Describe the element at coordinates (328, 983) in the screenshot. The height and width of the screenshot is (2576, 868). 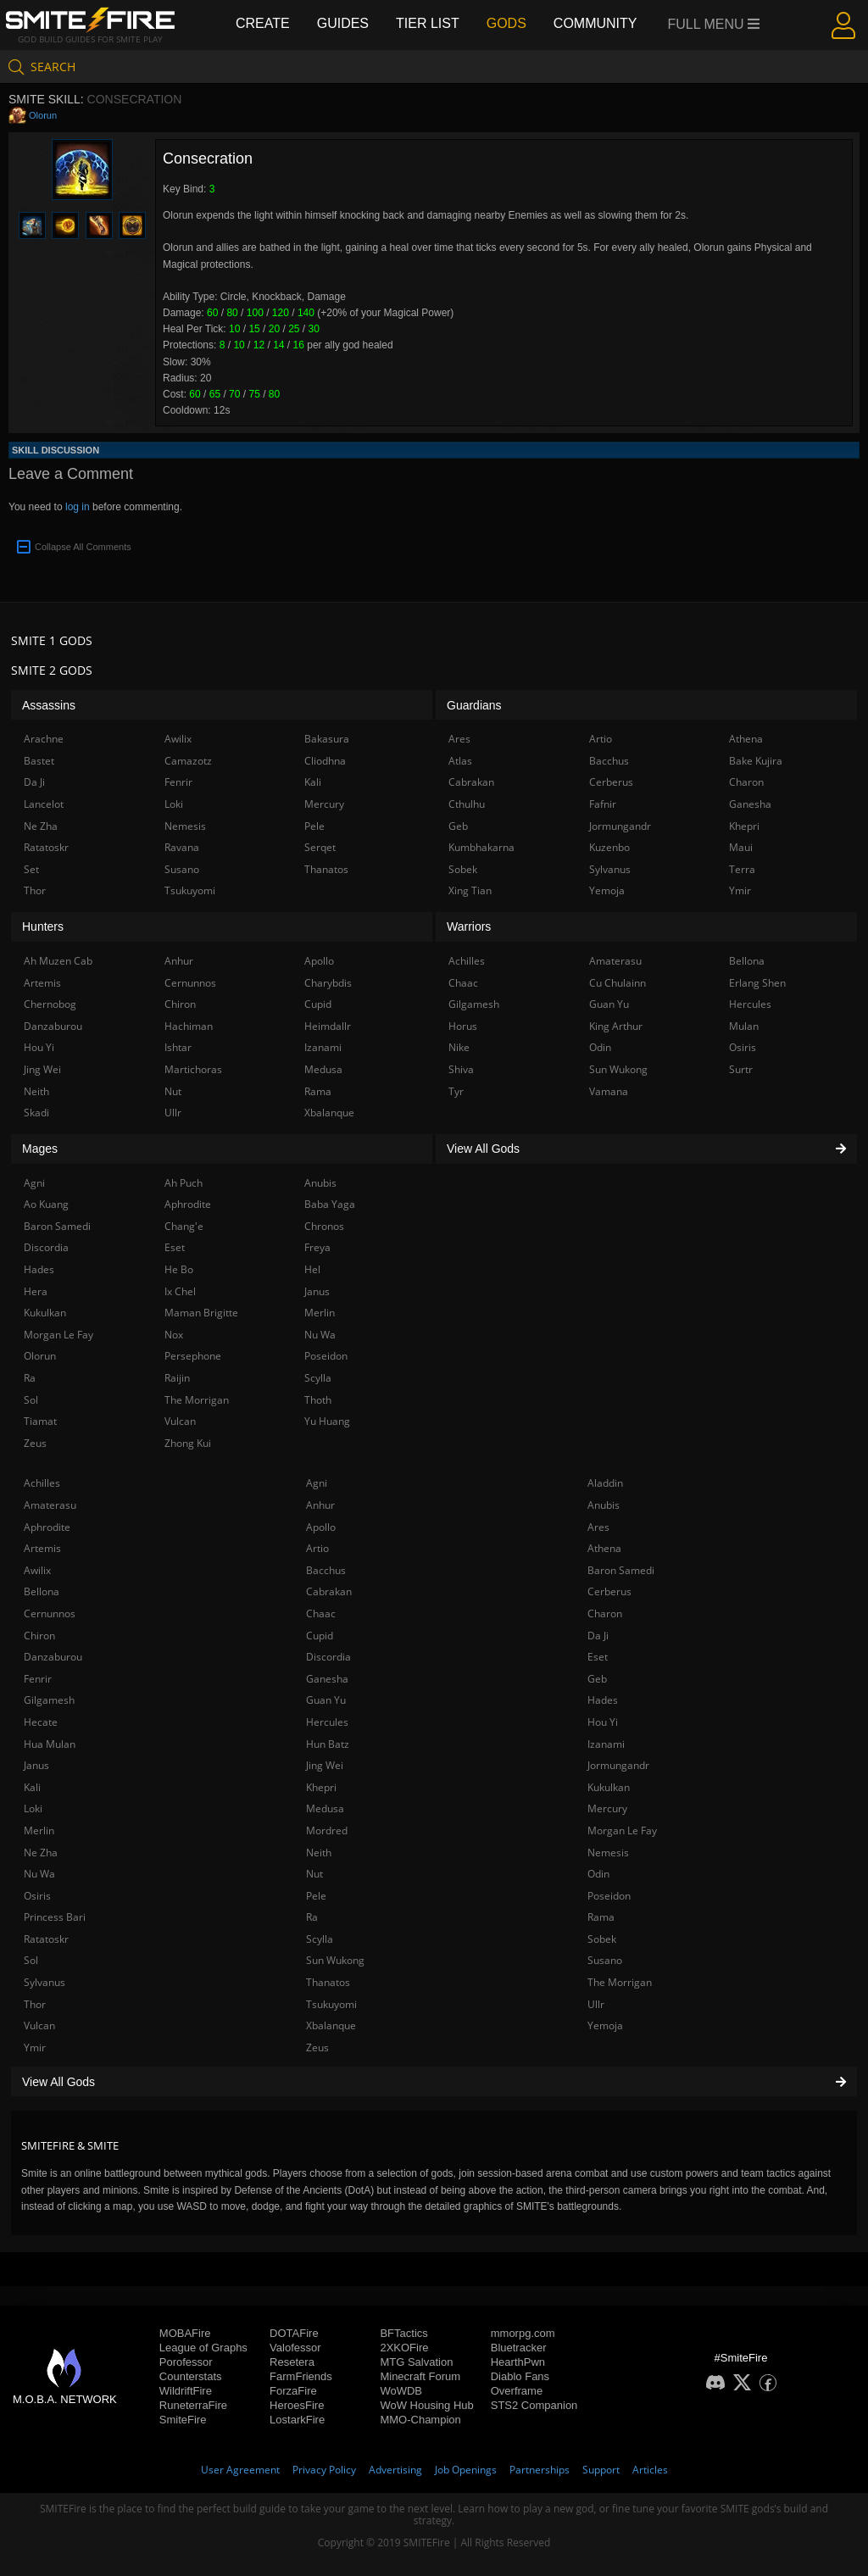
I see `Charybdis` at that location.